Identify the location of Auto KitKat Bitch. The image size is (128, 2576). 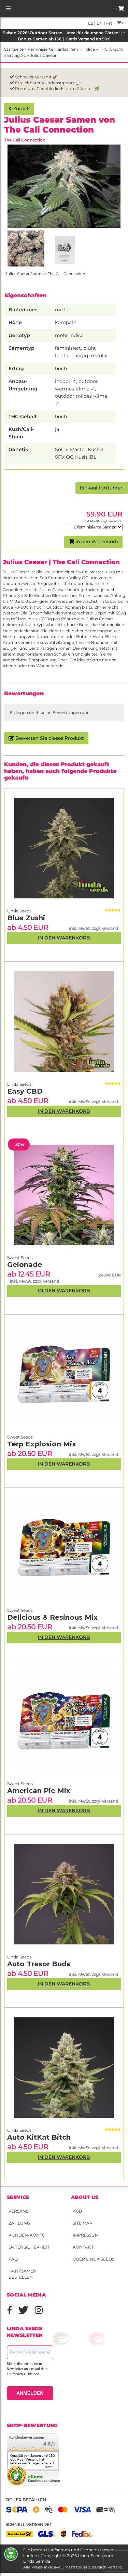
(39, 2137).